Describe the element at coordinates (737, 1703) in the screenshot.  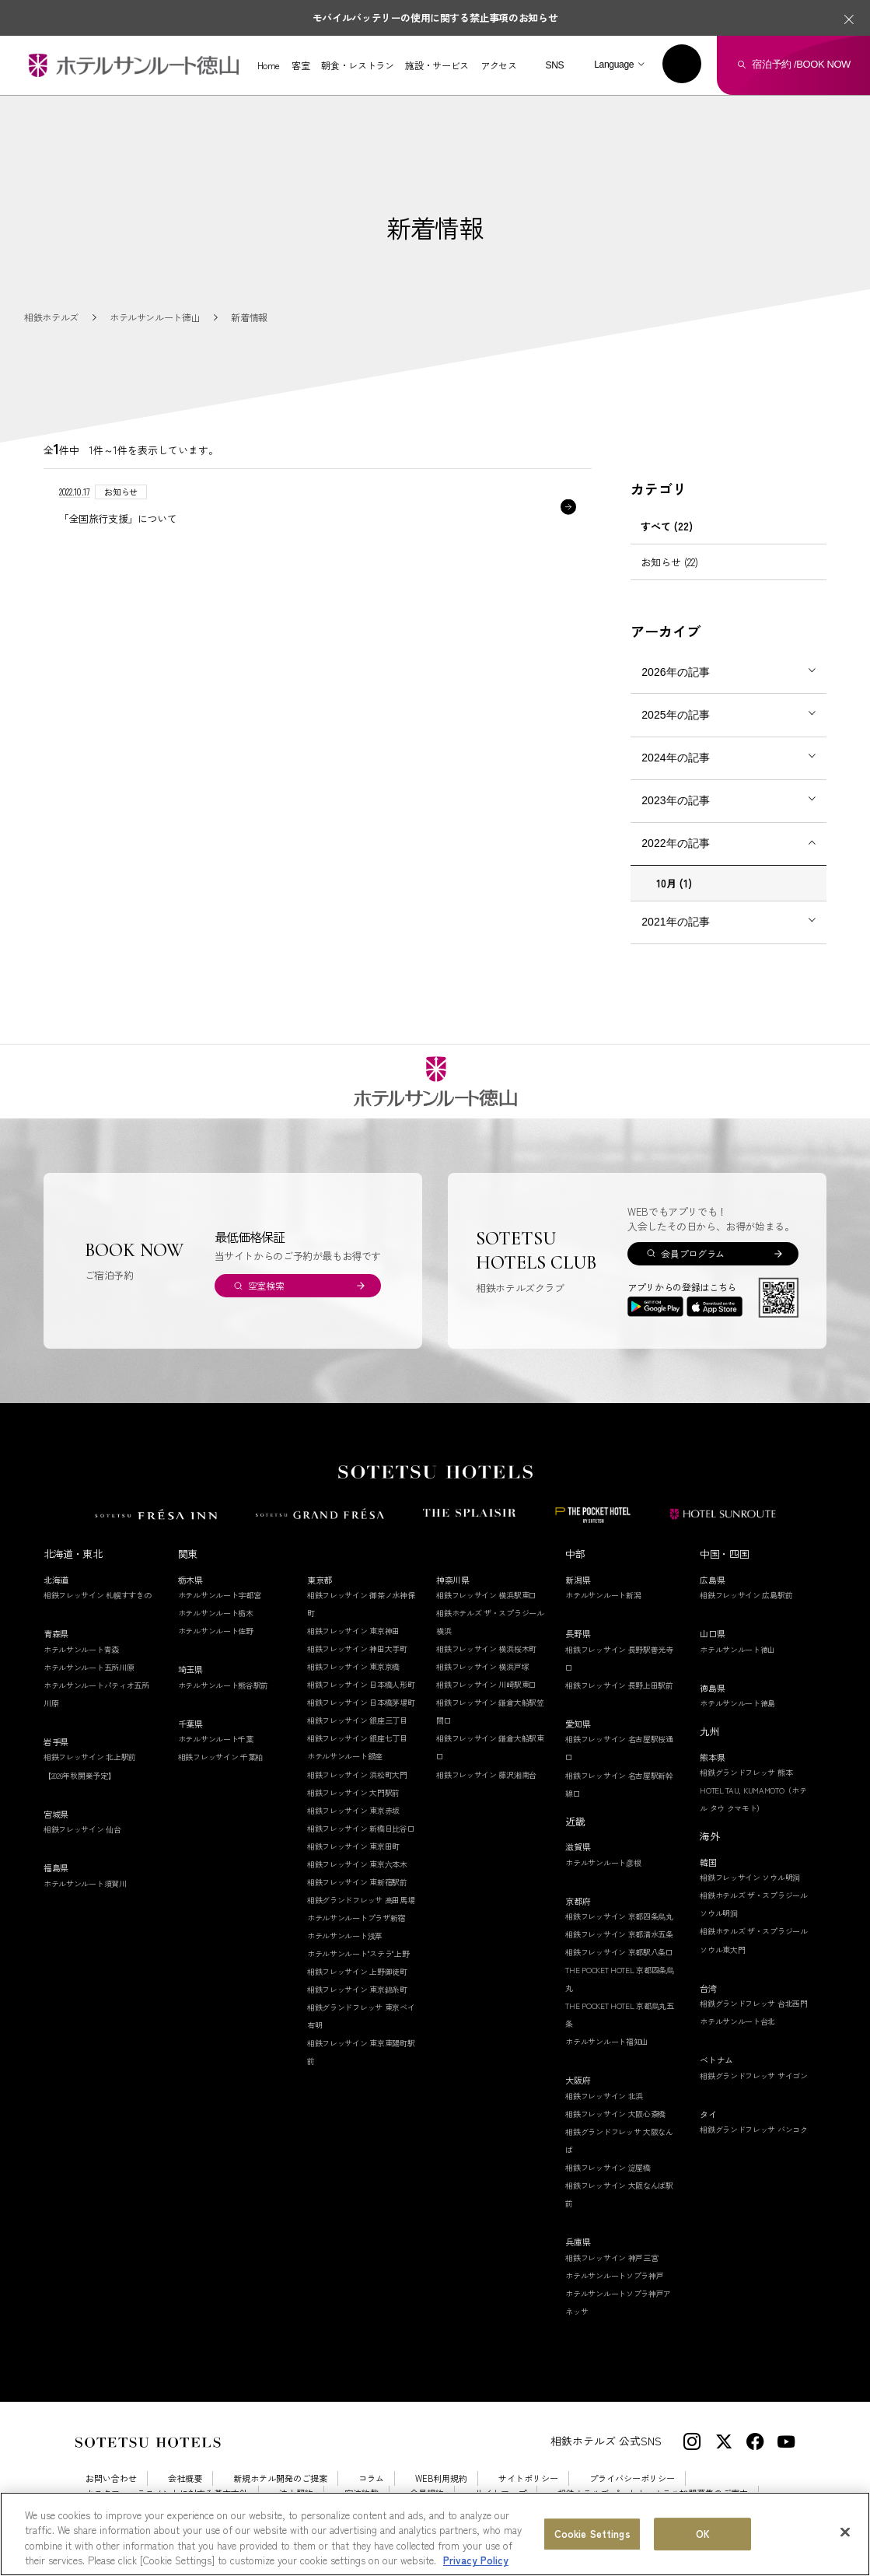
I see `ホテルサンルート徳島` at that location.